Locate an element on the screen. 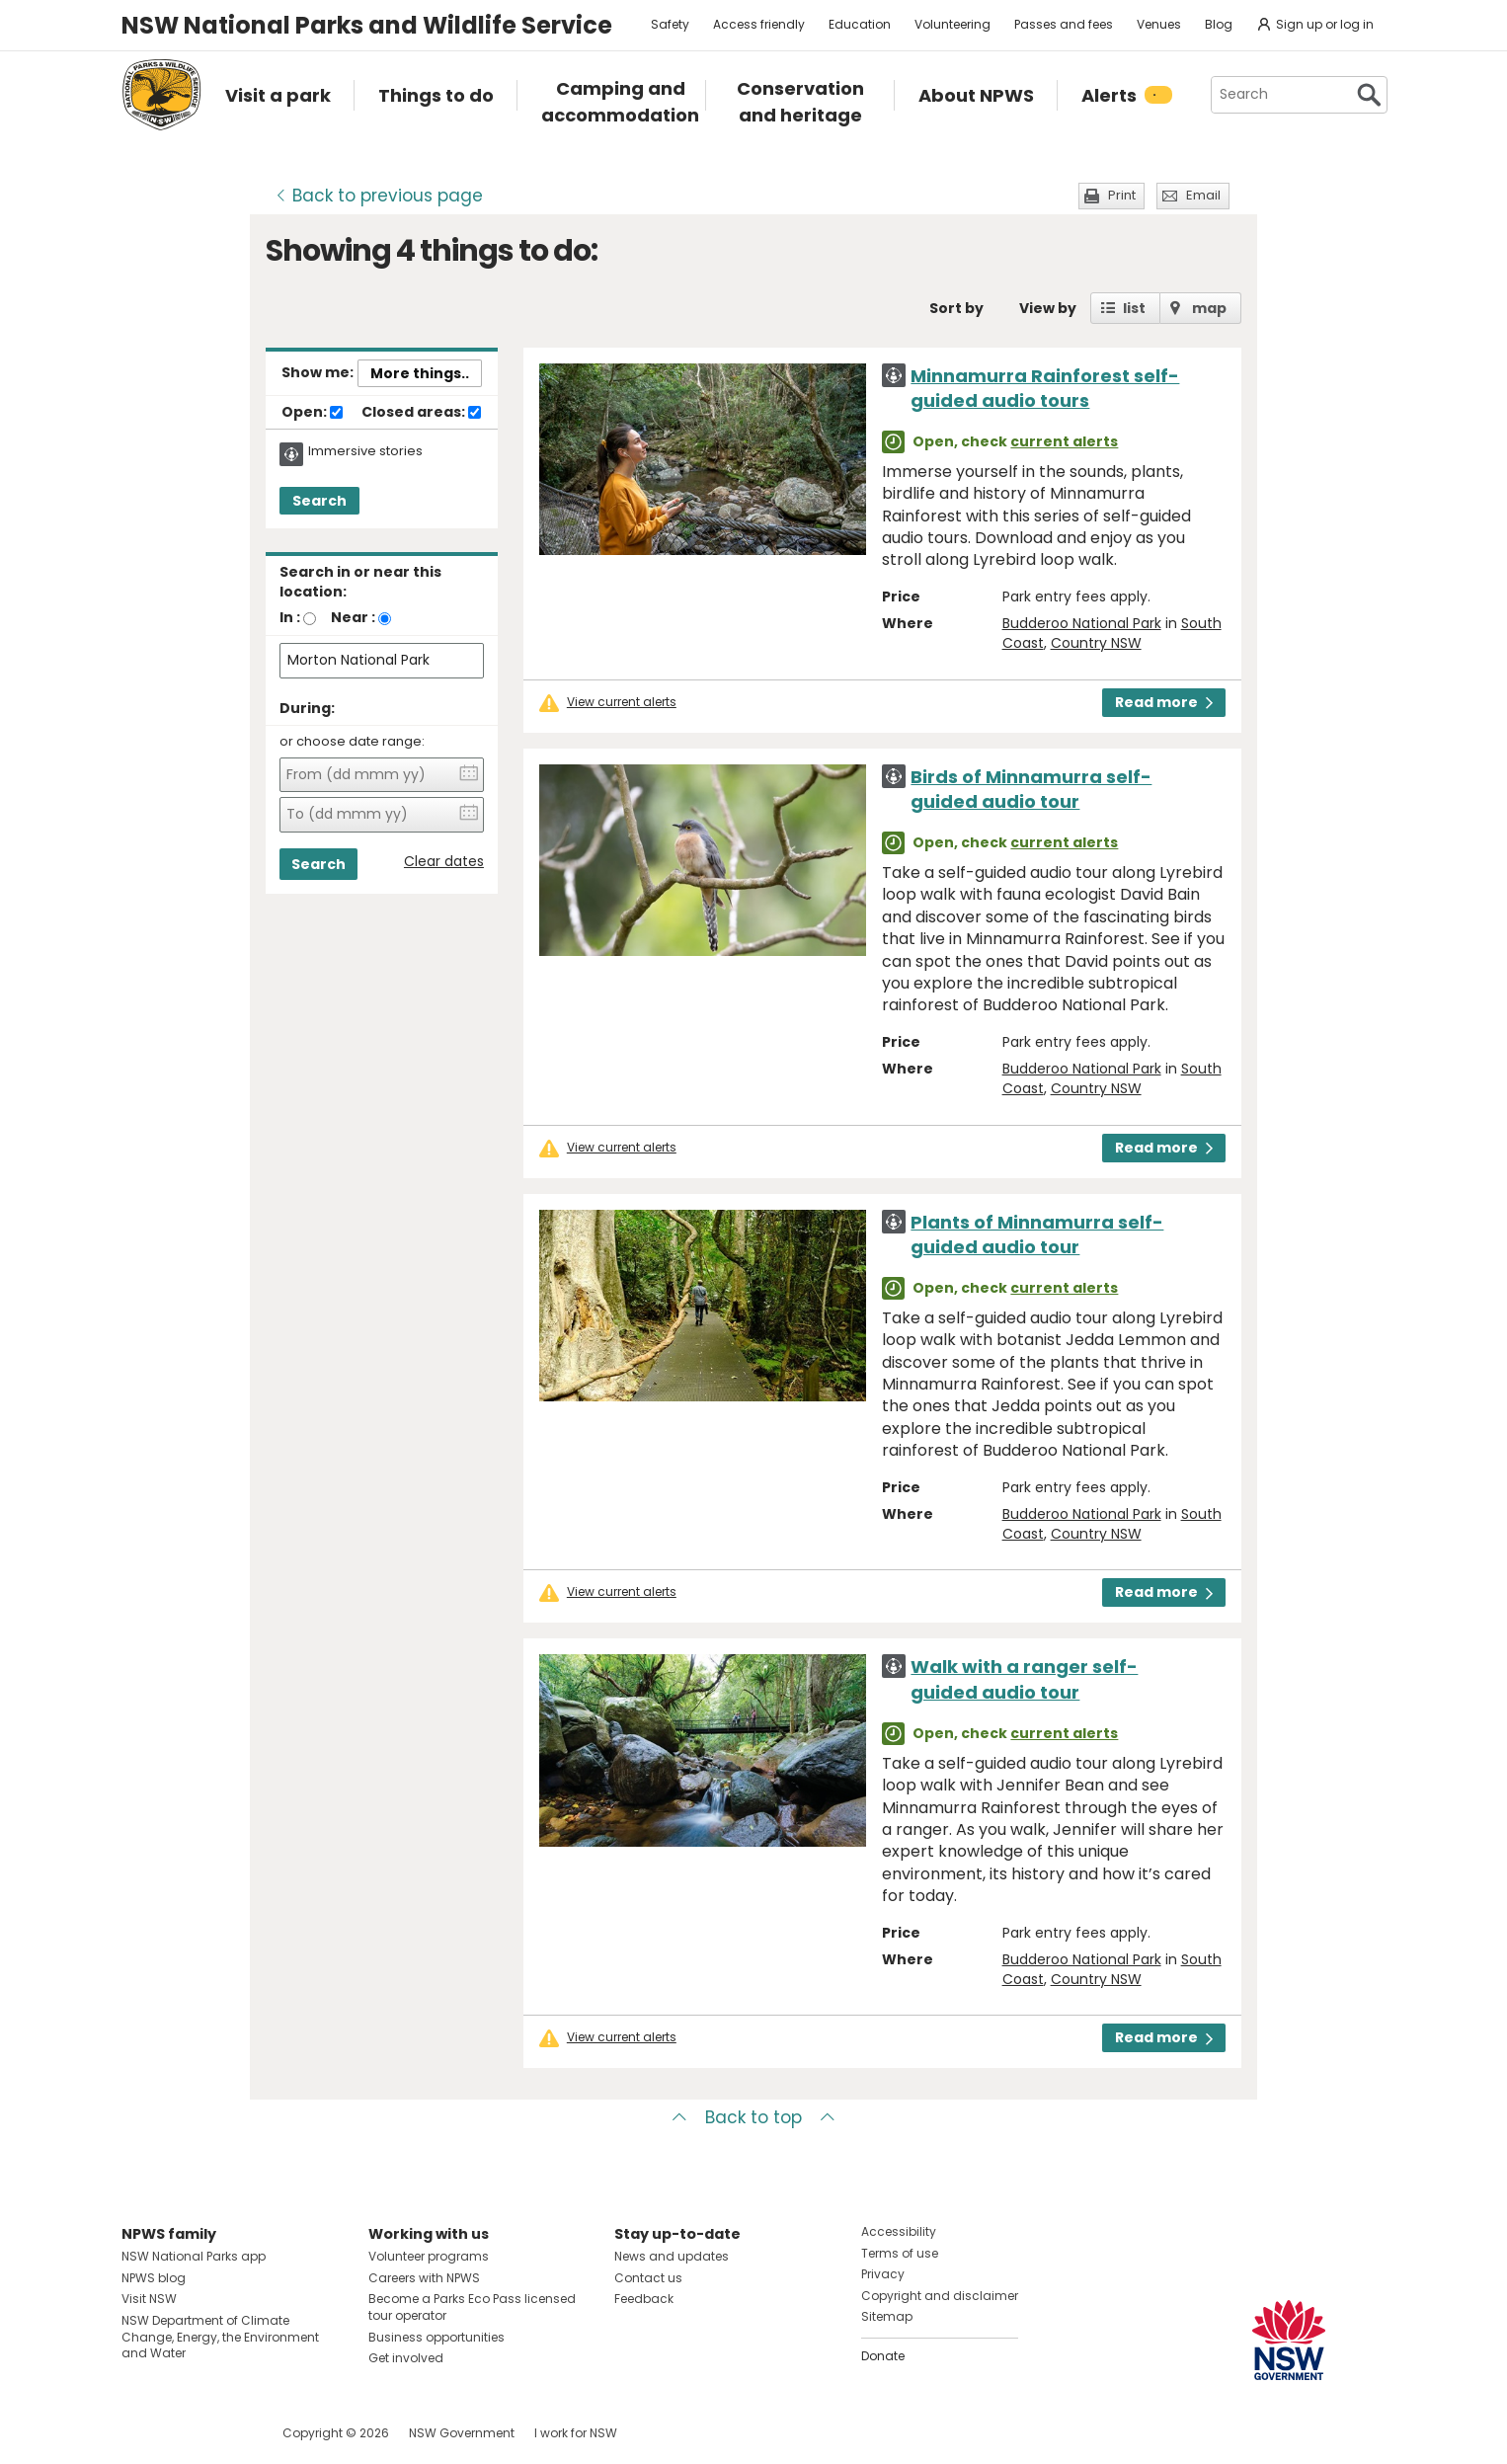 The image size is (1507, 2464). Get involved is located at coordinates (405, 2357).